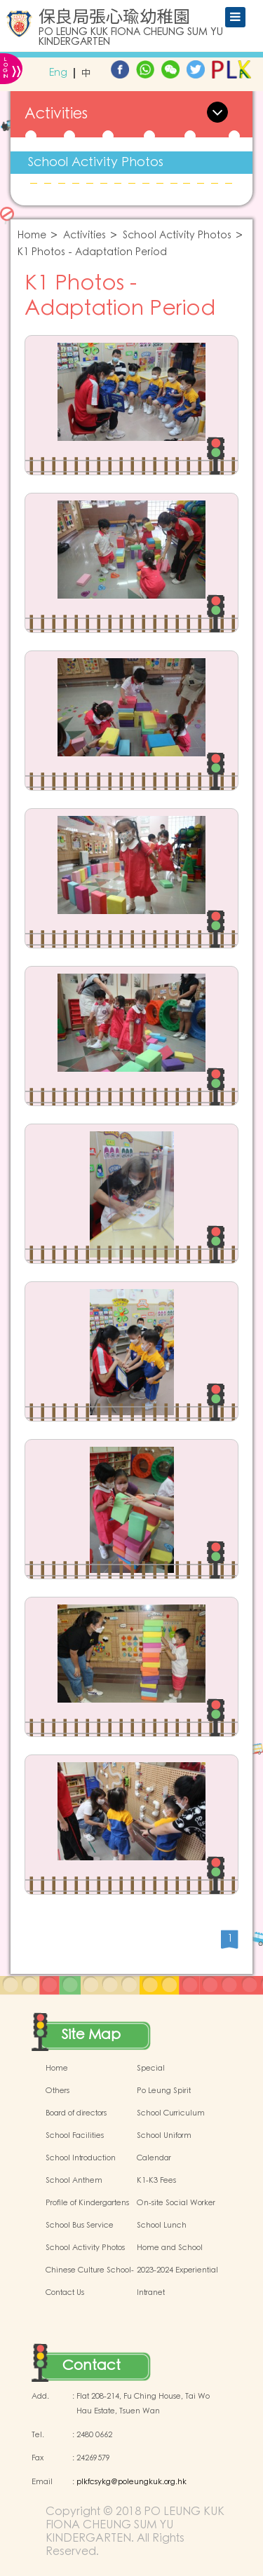 The height and width of the screenshot is (2576, 263). I want to click on K1 Photos - Adaptation Period, so click(92, 253).